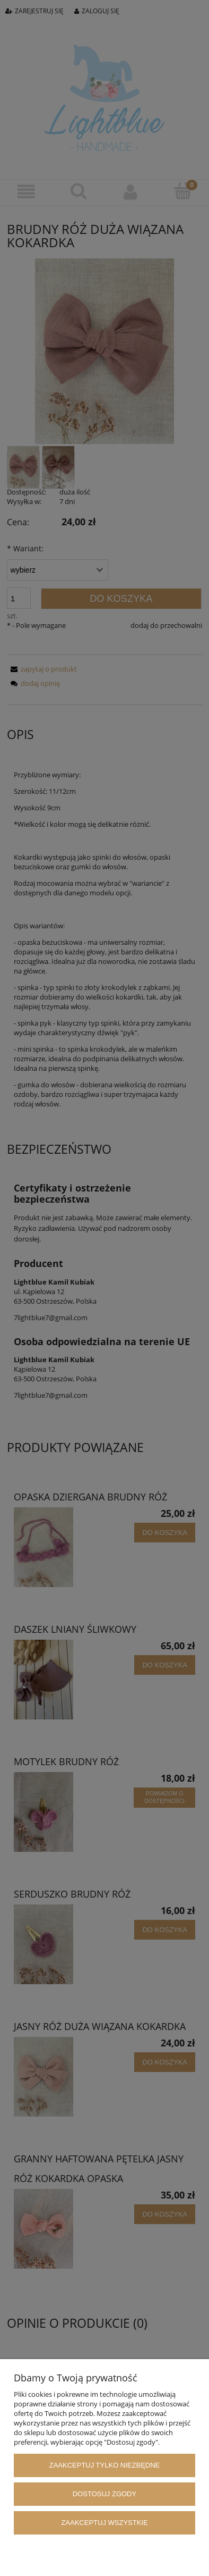 This screenshot has height=2576, width=209. What do you see at coordinates (104, 2465) in the screenshot?
I see `Zaakceptuj tylko niezbędne` at bounding box center [104, 2465].